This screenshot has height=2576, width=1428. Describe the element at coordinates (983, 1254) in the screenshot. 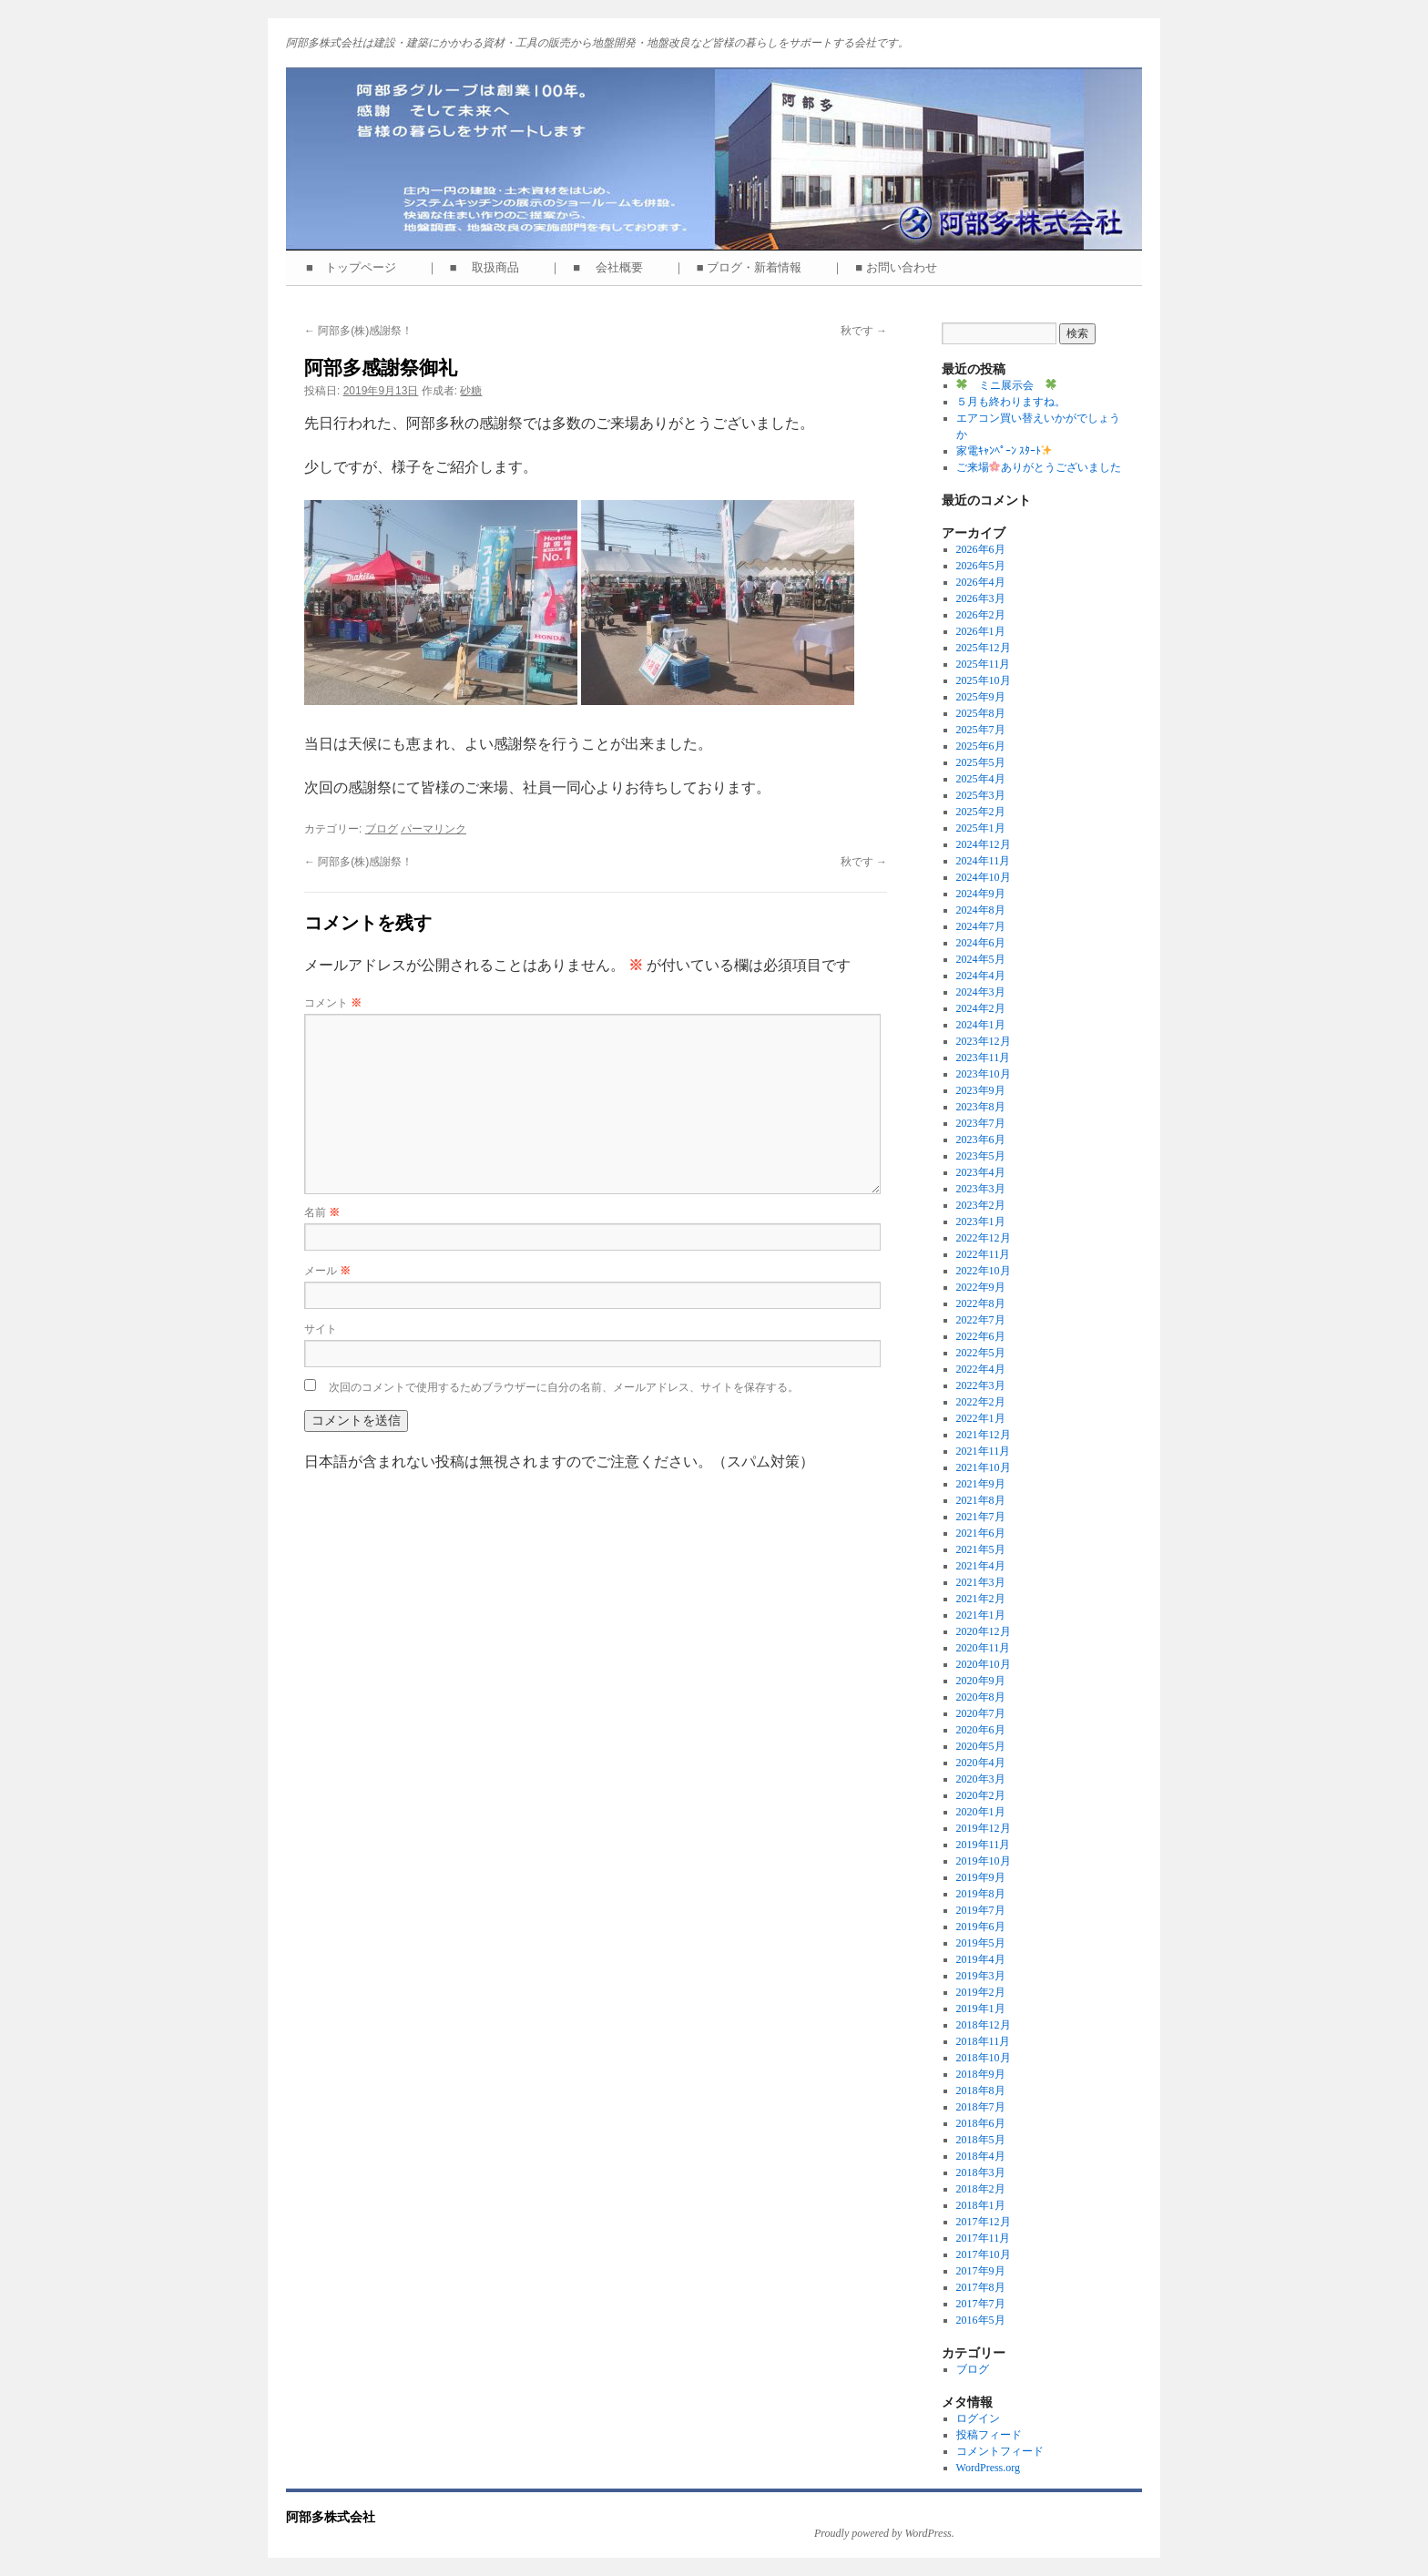

I see `2022年11月` at that location.